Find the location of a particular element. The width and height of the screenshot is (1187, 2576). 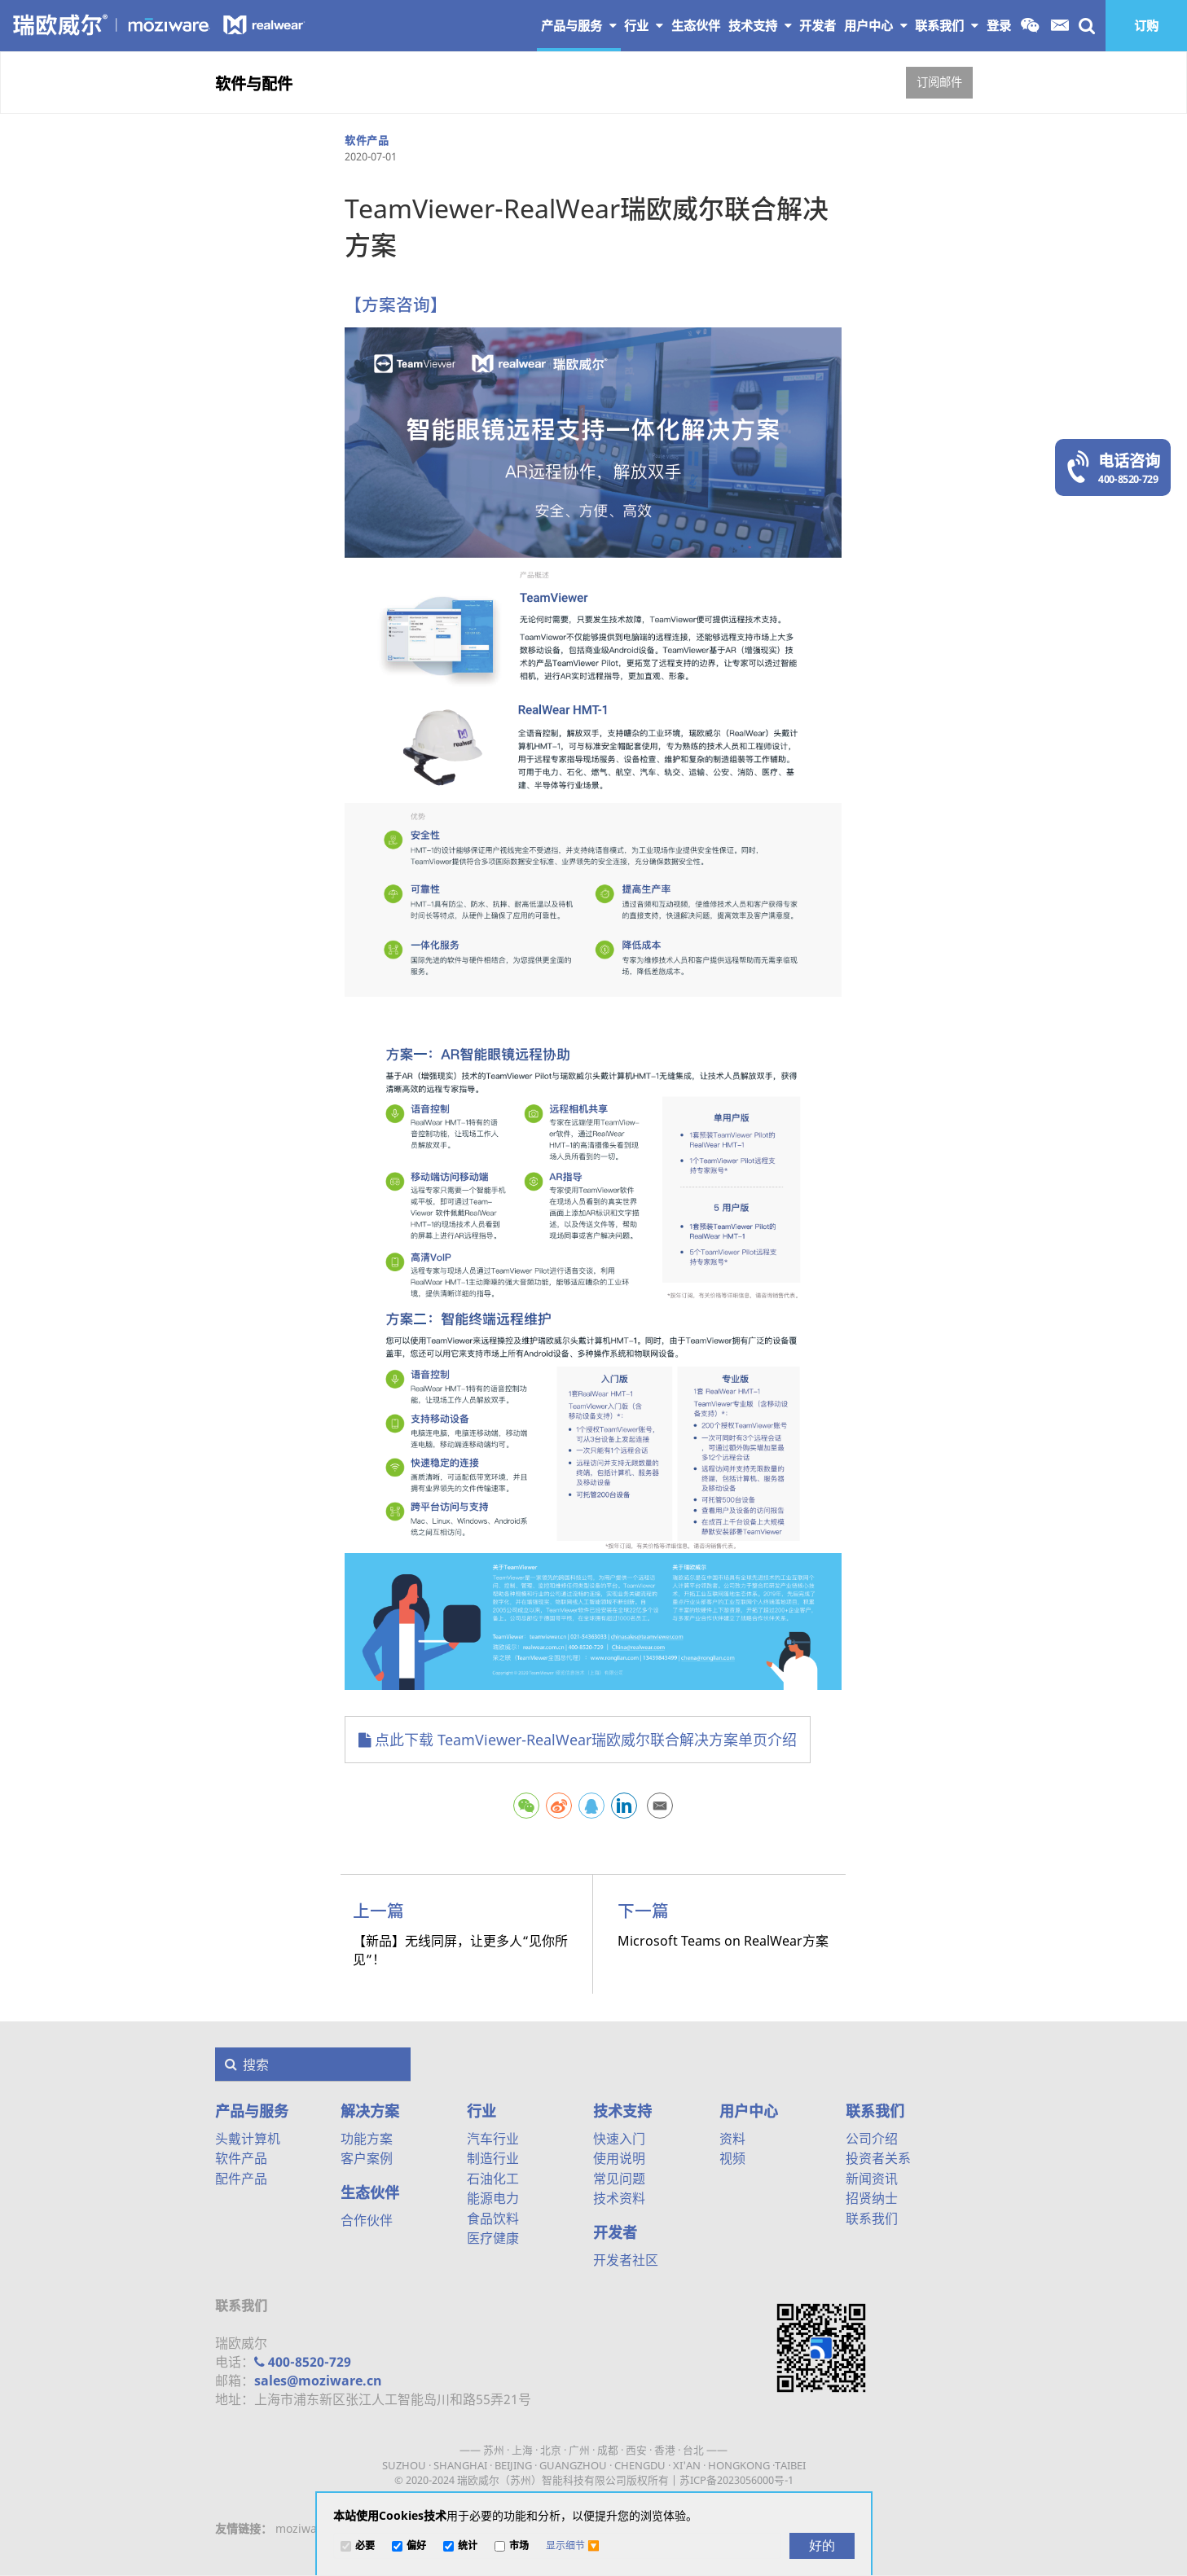

苏ICP备2023056000号-1 is located at coordinates (736, 2480).